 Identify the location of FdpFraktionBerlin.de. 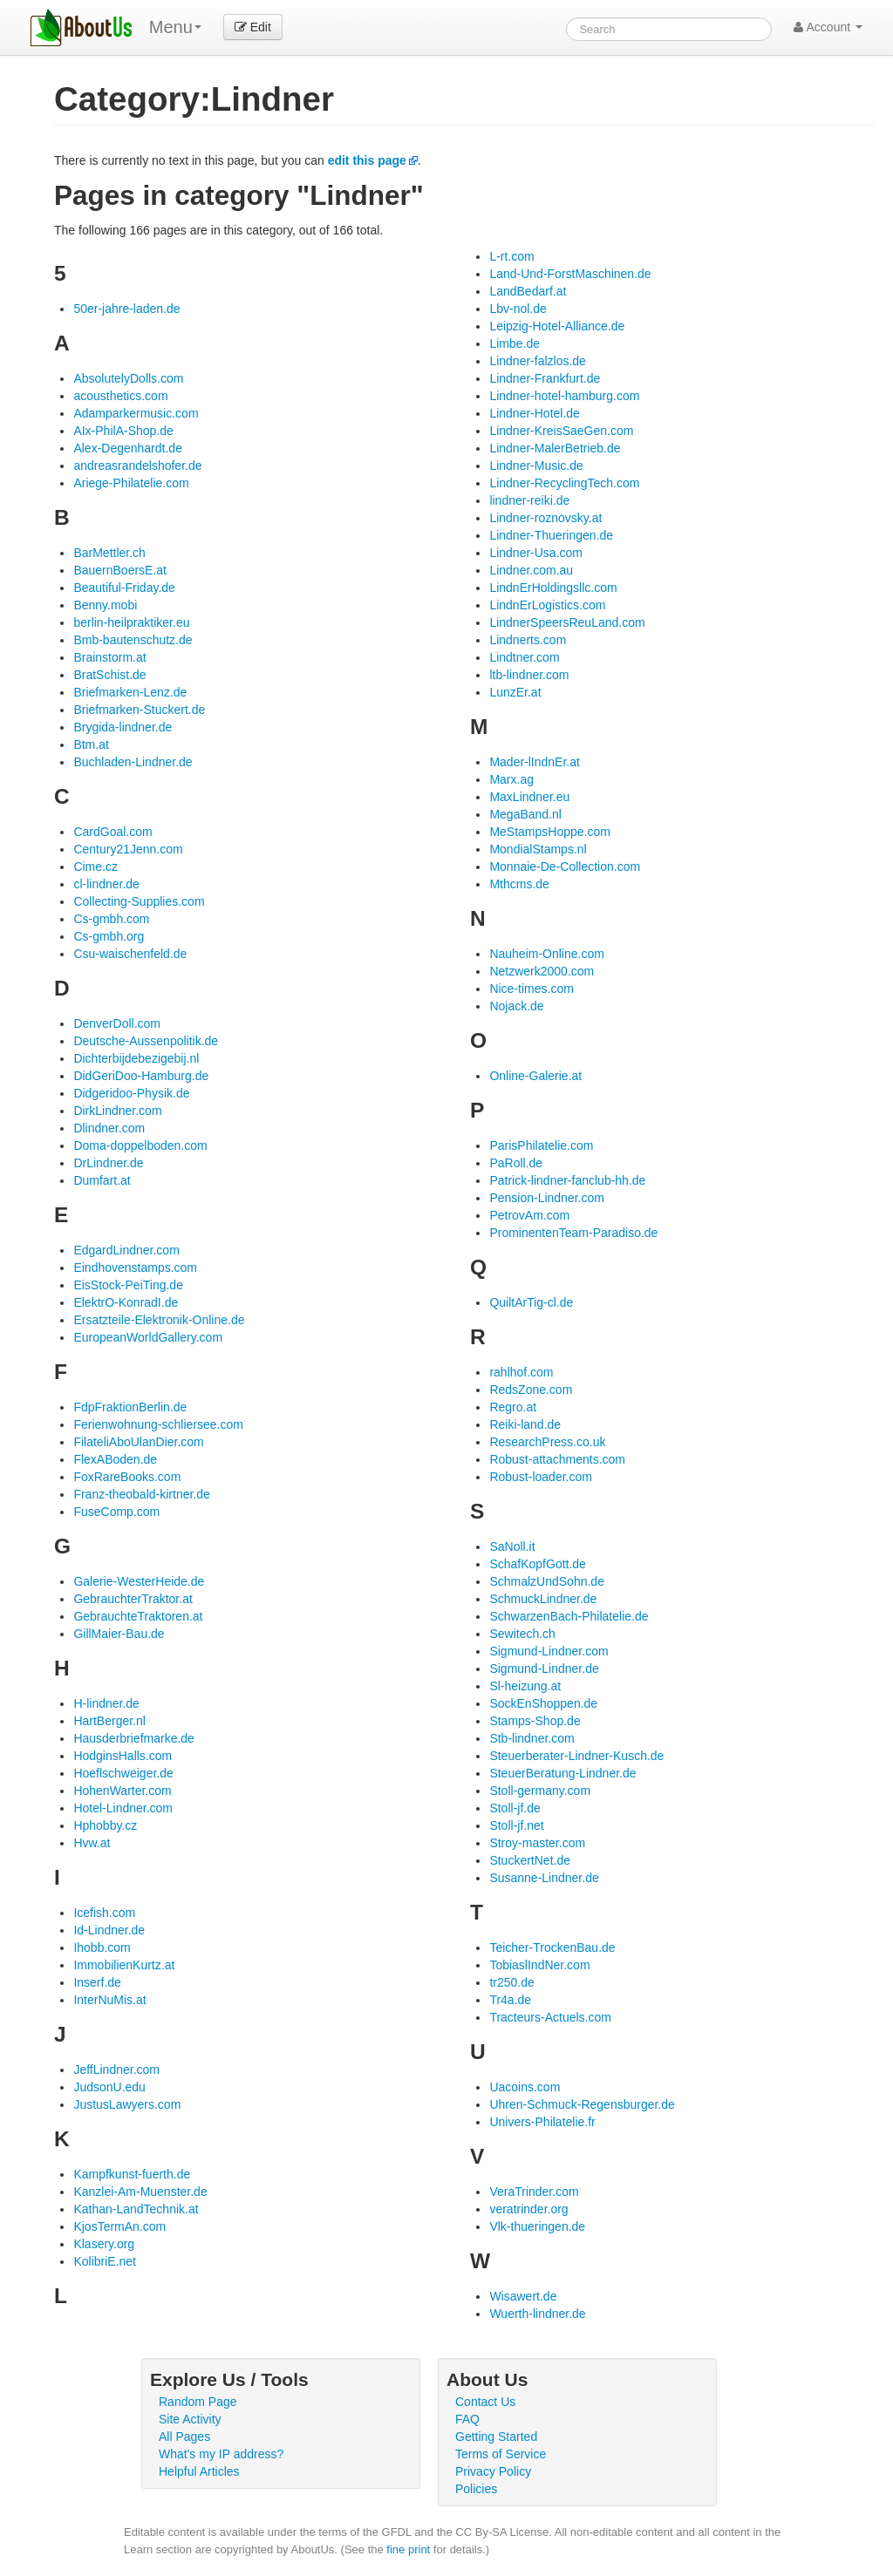
(130, 1407).